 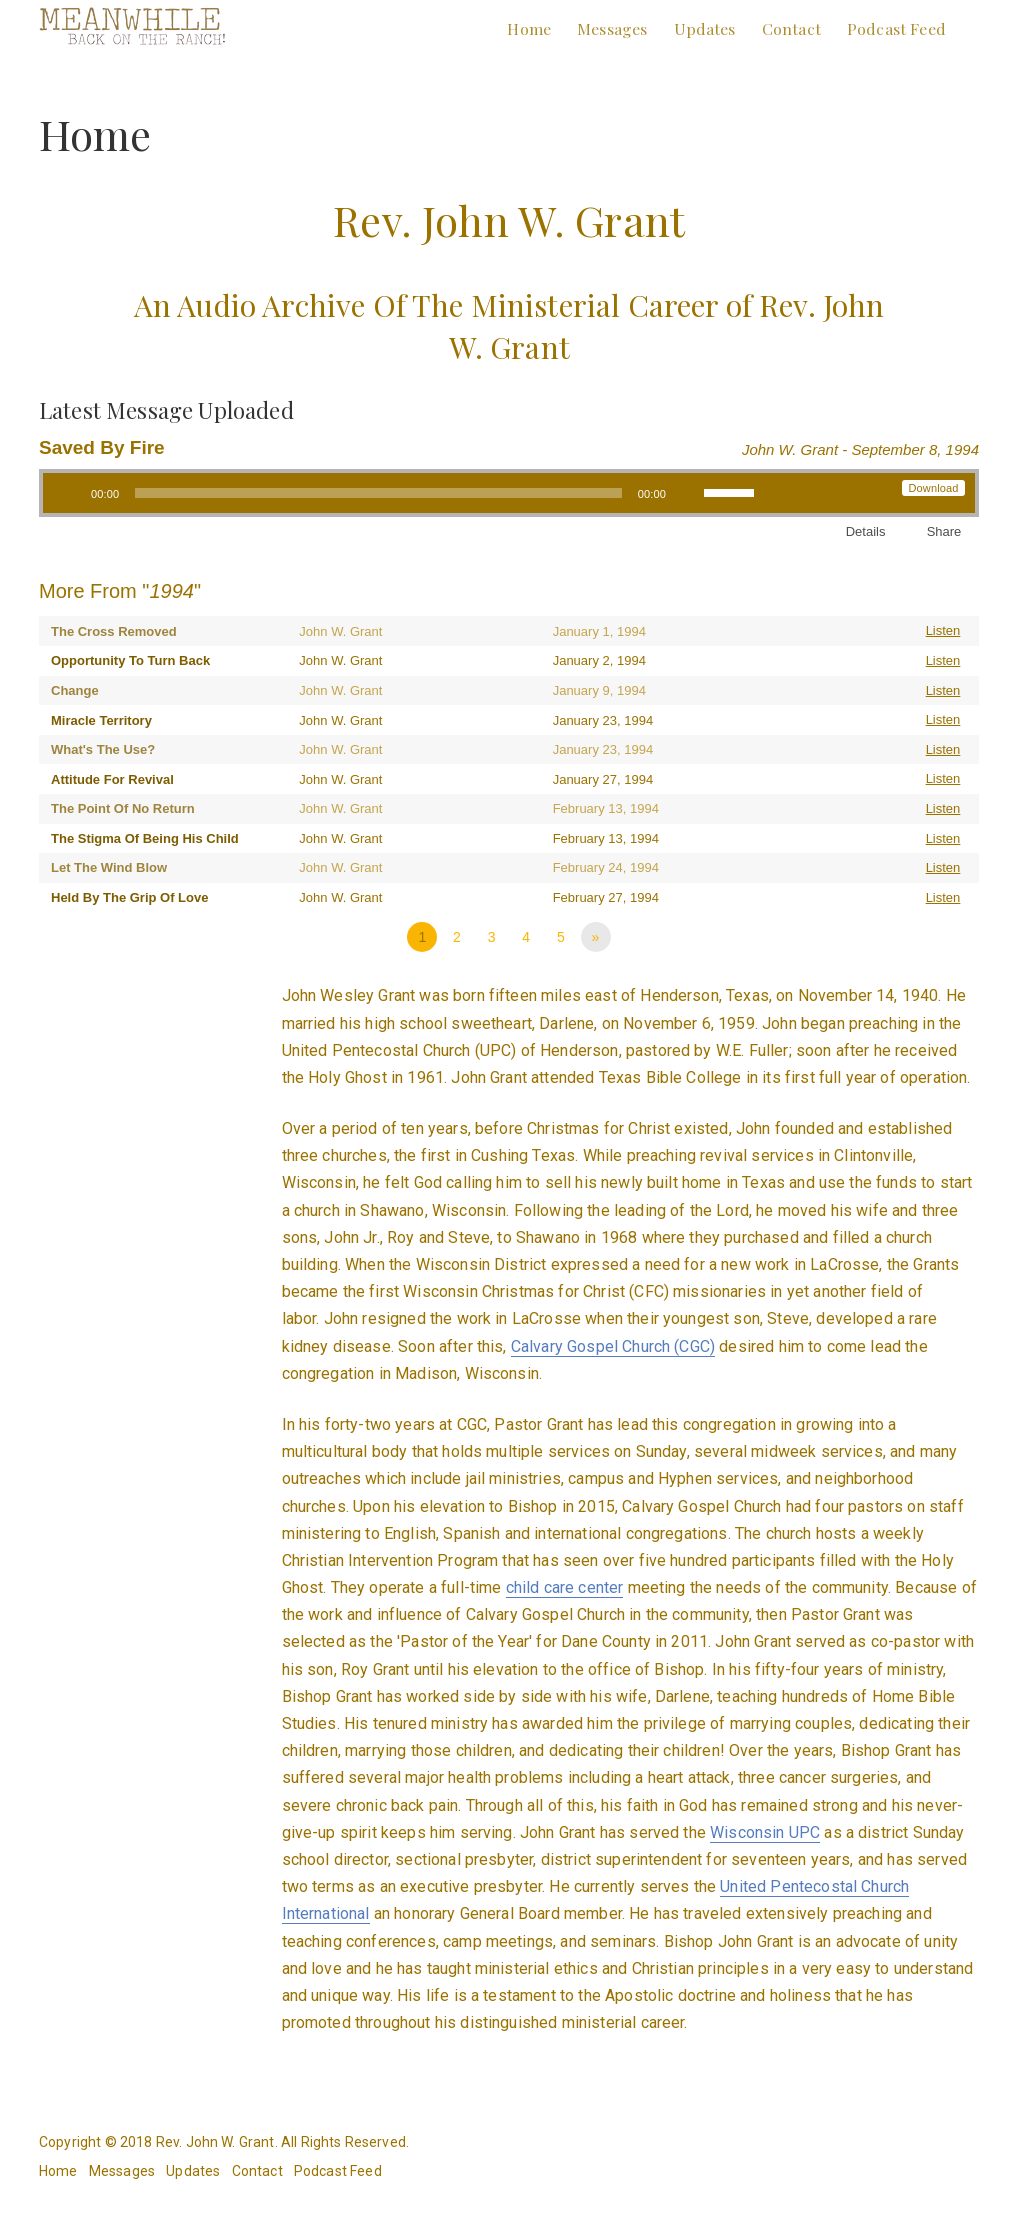 What do you see at coordinates (791, 28) in the screenshot?
I see `Contact` at bounding box center [791, 28].